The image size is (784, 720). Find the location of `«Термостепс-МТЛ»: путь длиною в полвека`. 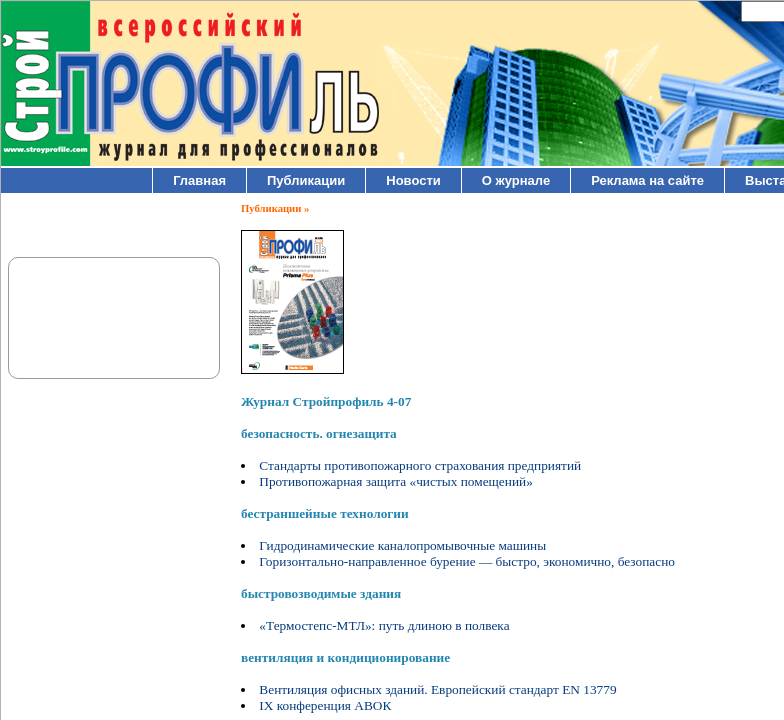

«Термостепс-МТЛ»: путь длиною в полвека is located at coordinates (384, 625).